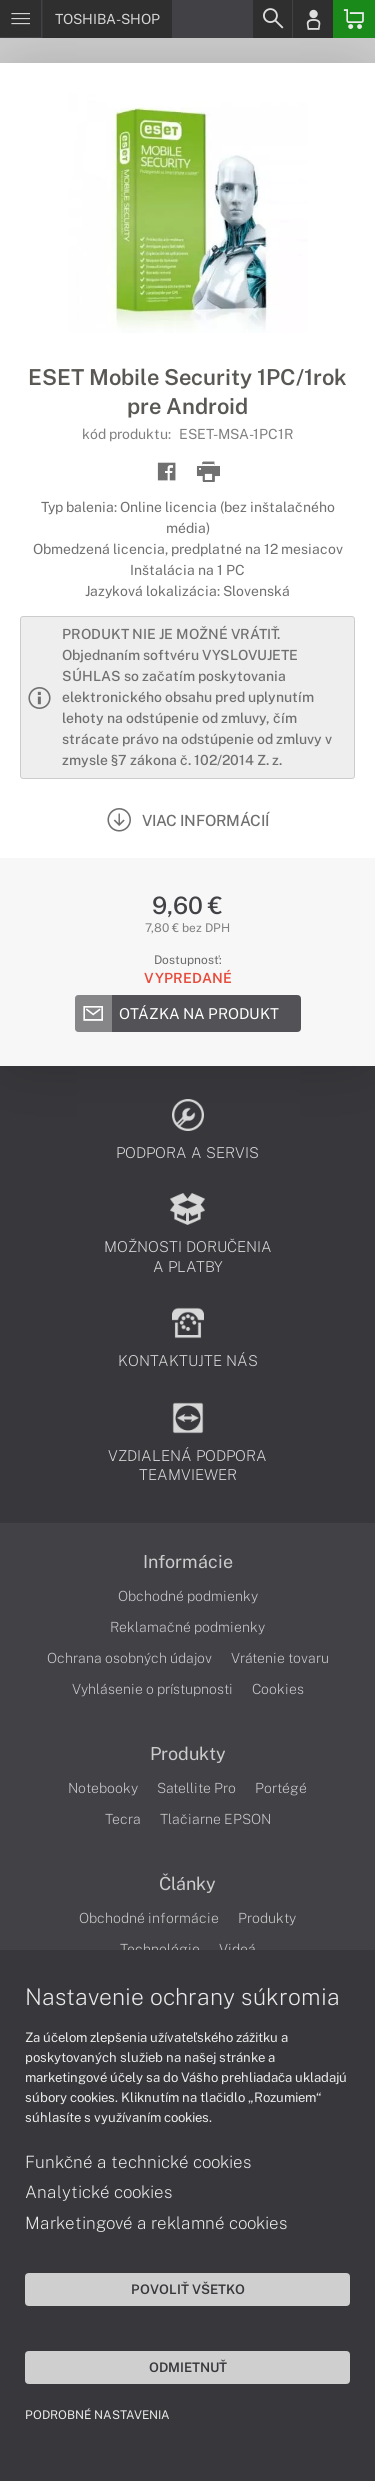 This screenshot has height=2481, width=375. Describe the element at coordinates (97, 2415) in the screenshot. I see `Podrobné nastavenia` at that location.